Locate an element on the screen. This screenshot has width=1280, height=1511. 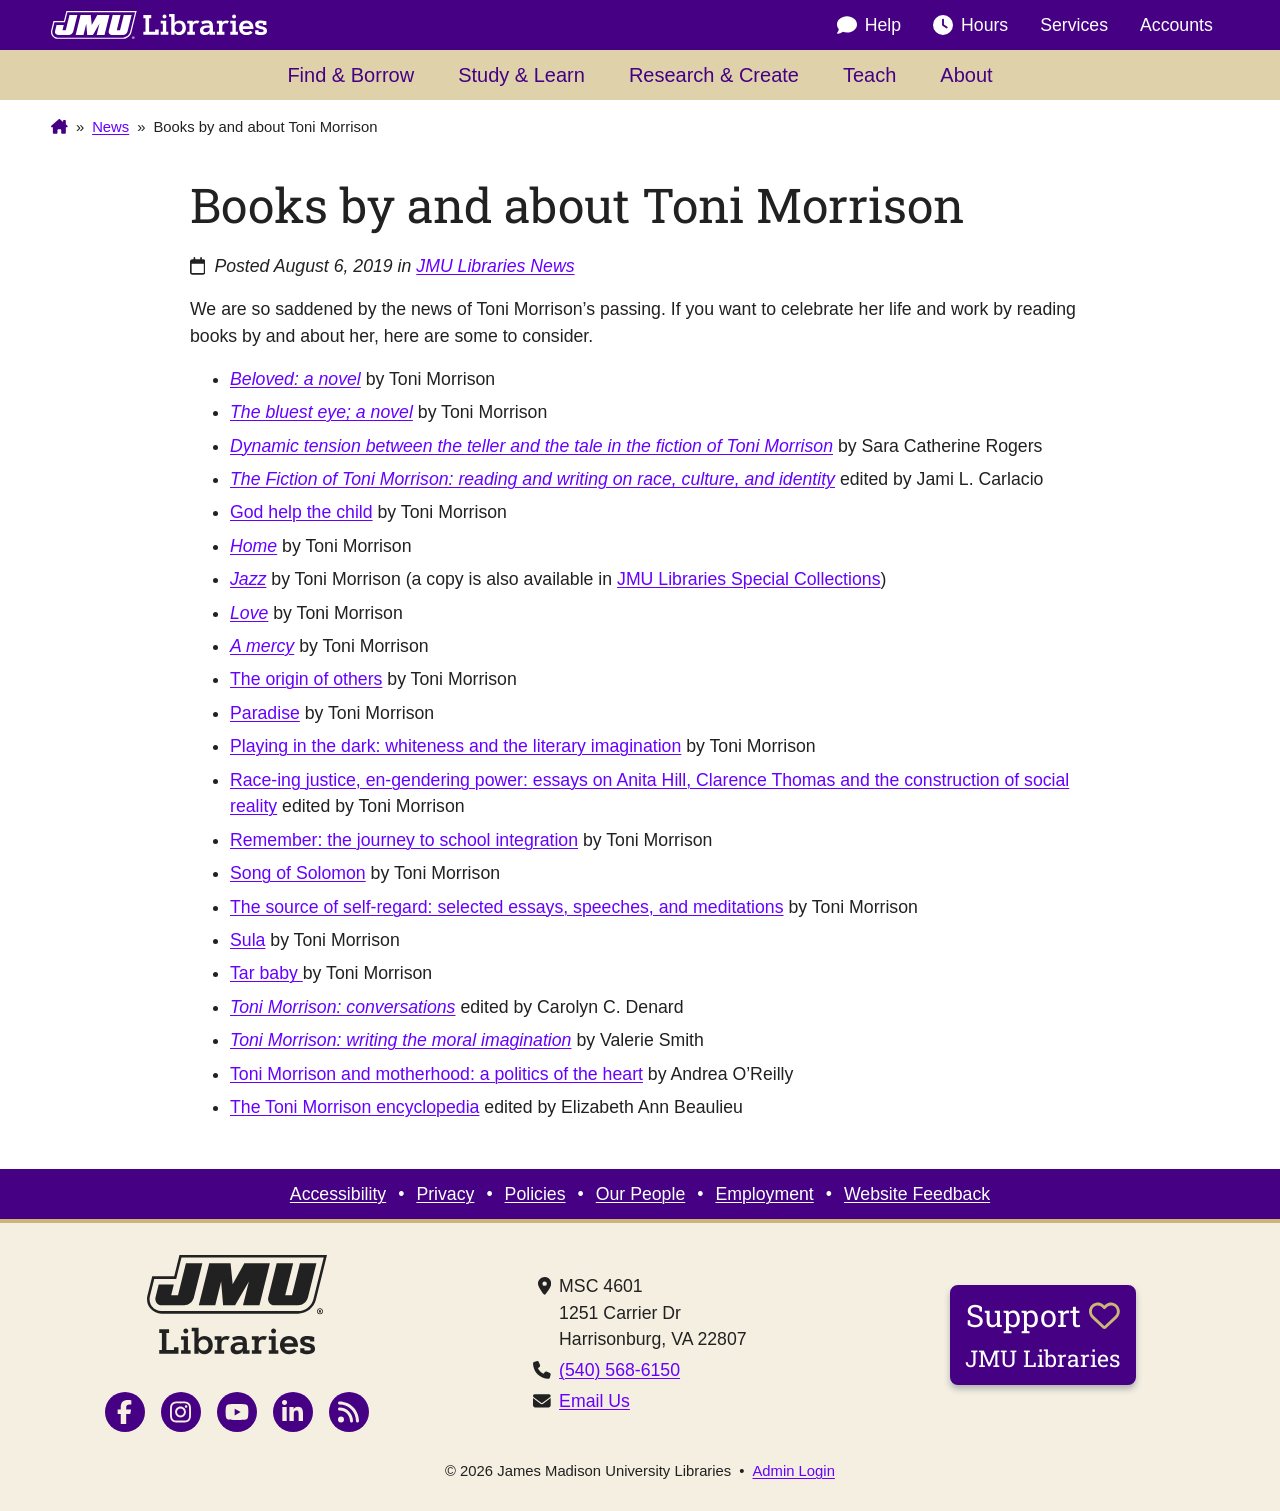
Song of Solomon is located at coordinates (298, 873).